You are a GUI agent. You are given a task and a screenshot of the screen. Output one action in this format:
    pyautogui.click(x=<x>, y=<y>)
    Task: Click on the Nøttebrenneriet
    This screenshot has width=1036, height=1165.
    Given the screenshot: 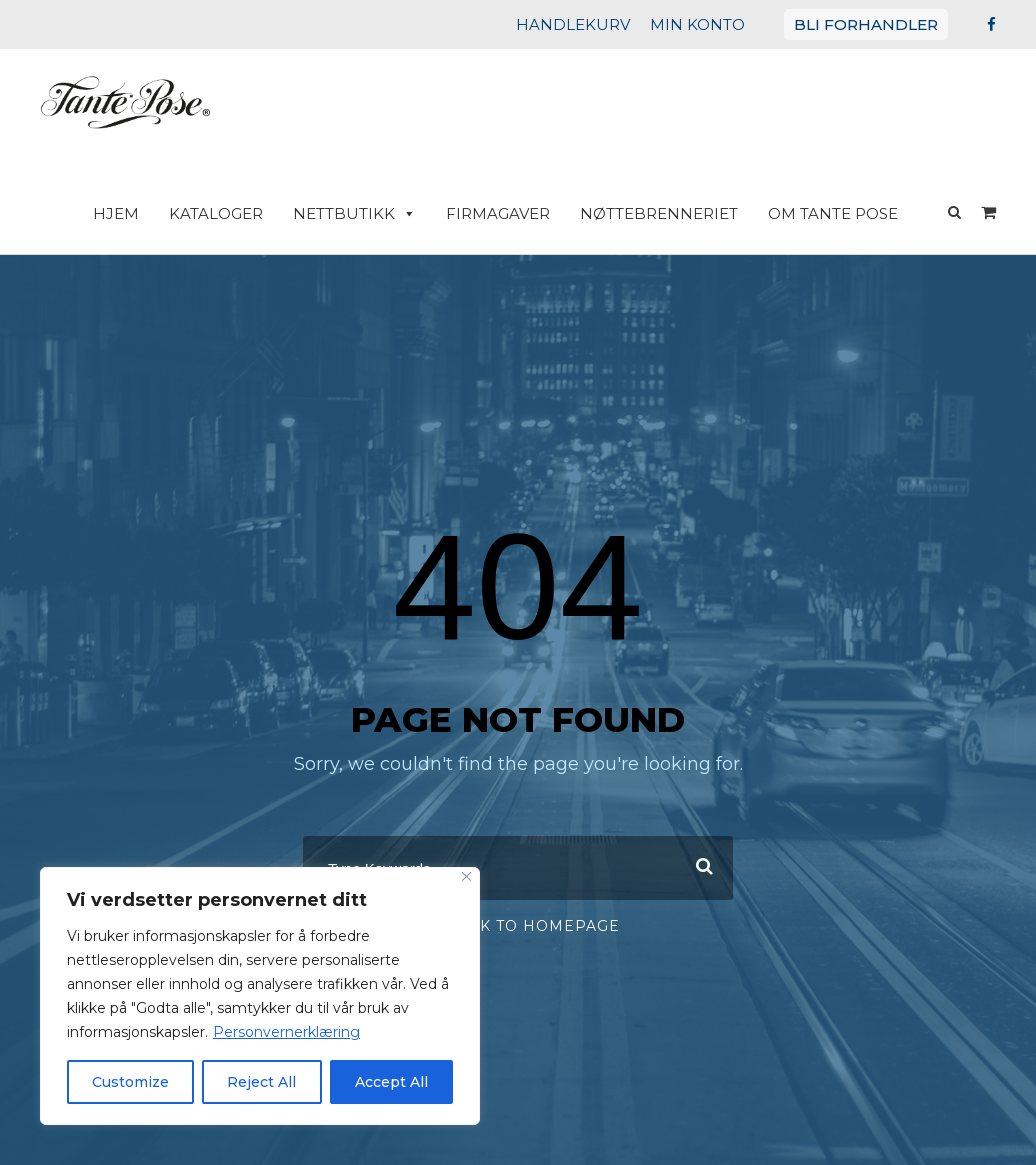 What is the action you would take?
    pyautogui.click(x=673, y=213)
    